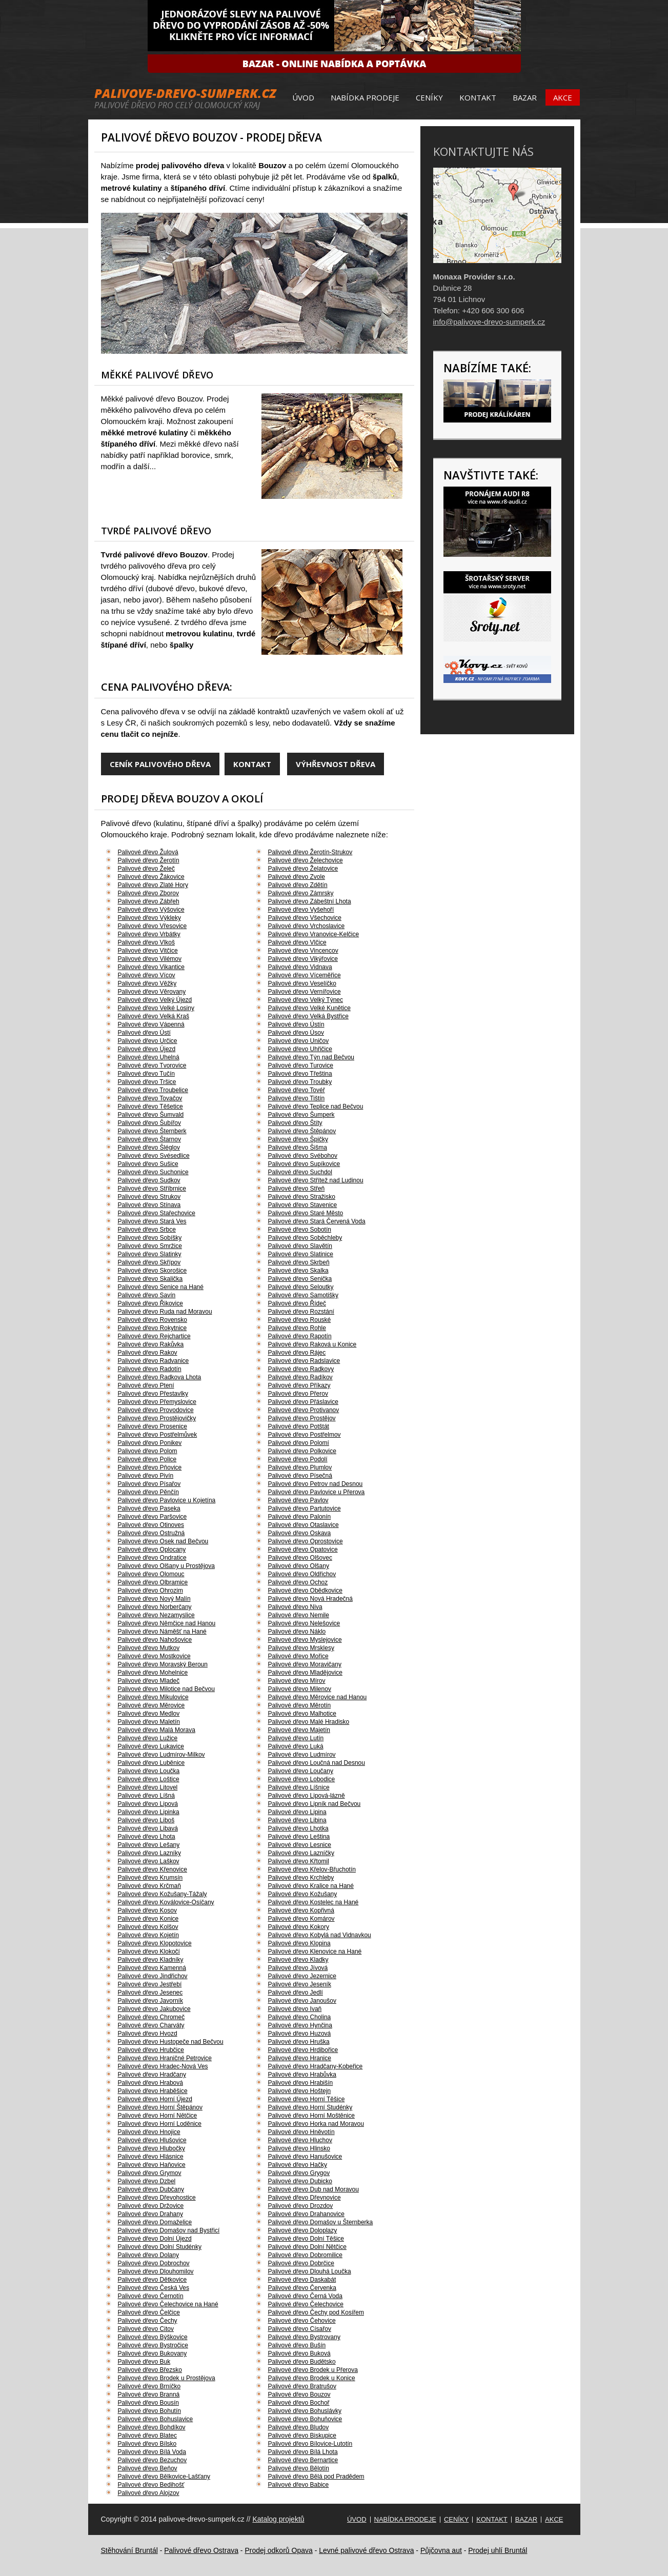 The height and width of the screenshot is (2576, 668). Describe the element at coordinates (146, 975) in the screenshot. I see `Palivové dřevo Vícov` at that location.